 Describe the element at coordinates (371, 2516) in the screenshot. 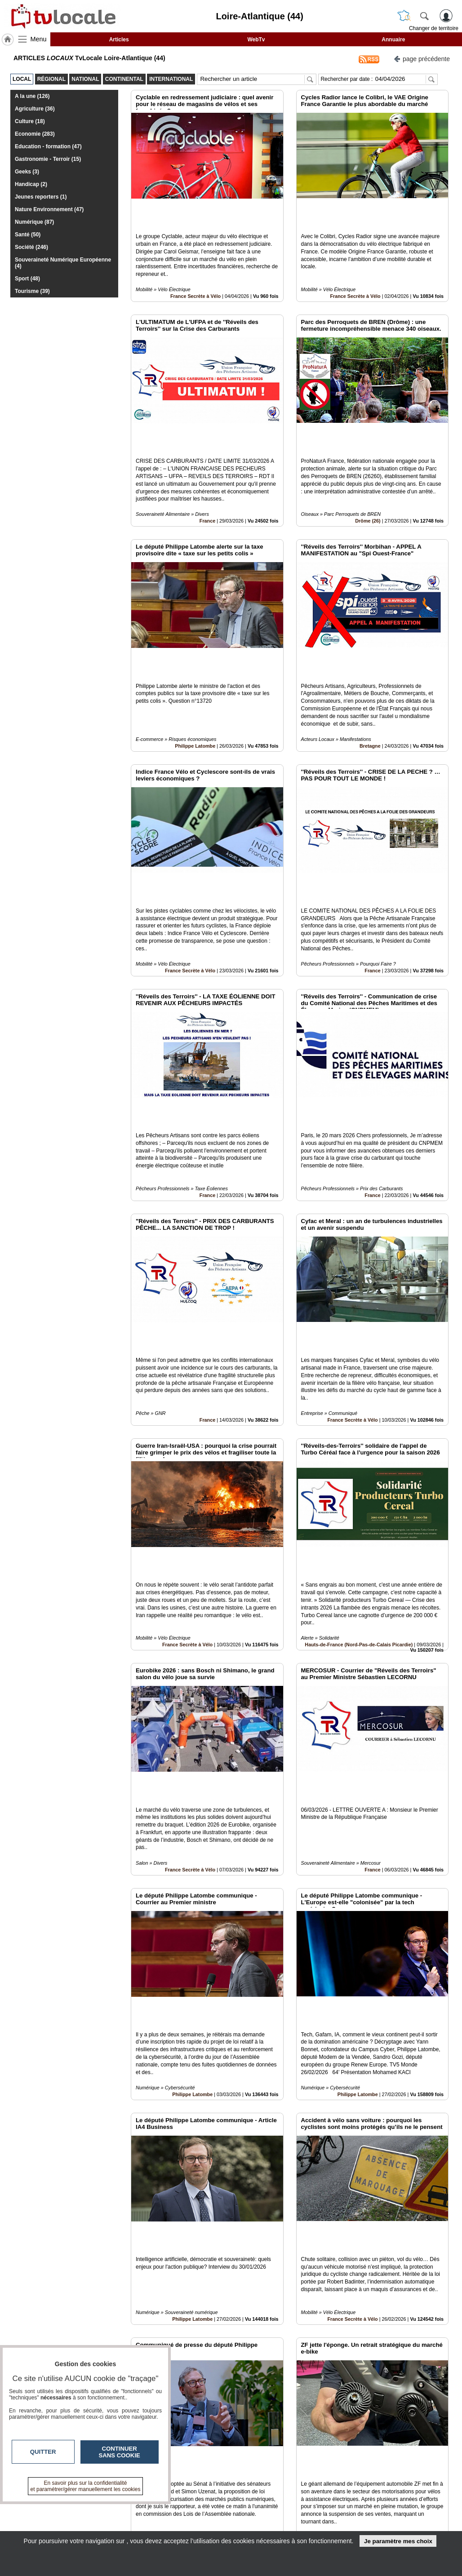

I see `Conditions Générales d'Utilisation` at that location.